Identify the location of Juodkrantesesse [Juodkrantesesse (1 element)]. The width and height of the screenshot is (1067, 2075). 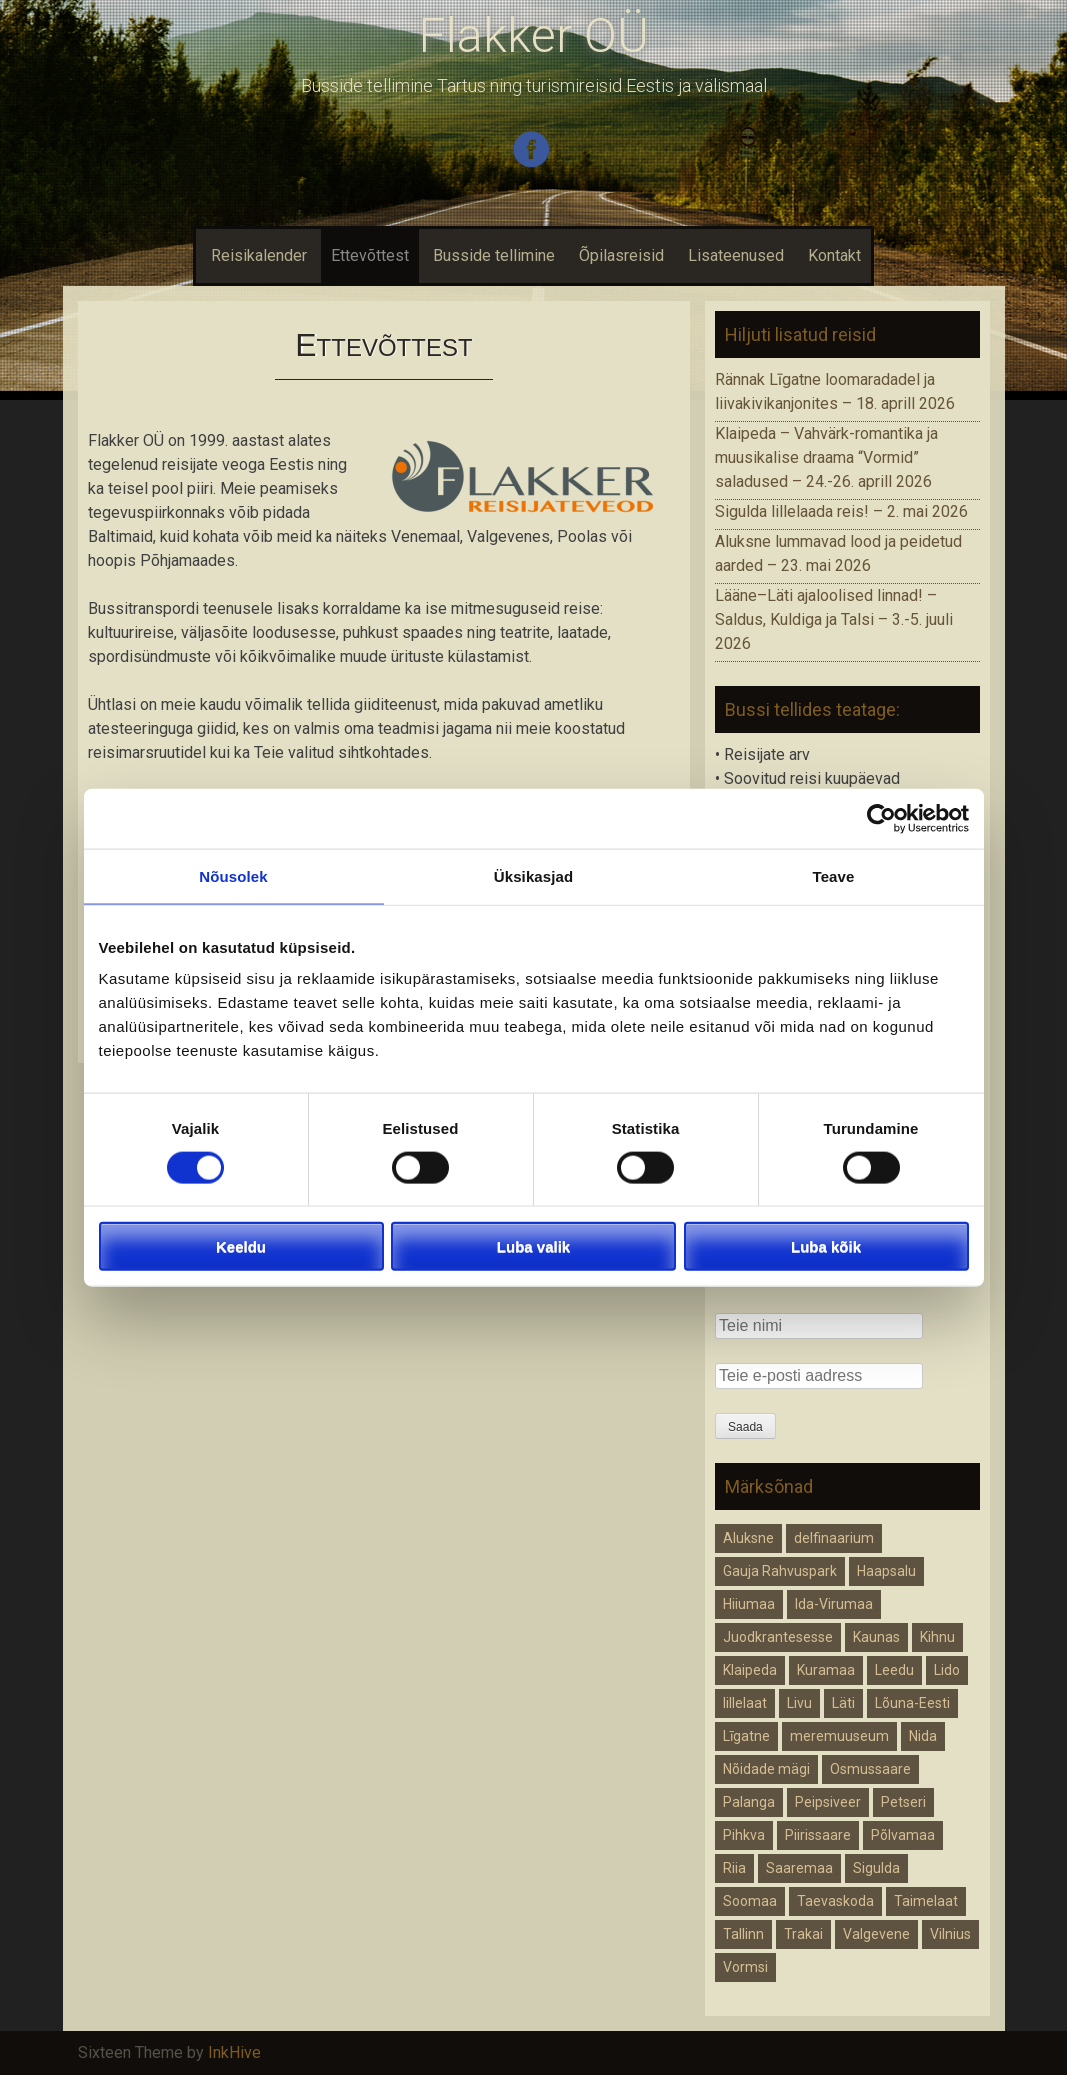
(778, 1637).